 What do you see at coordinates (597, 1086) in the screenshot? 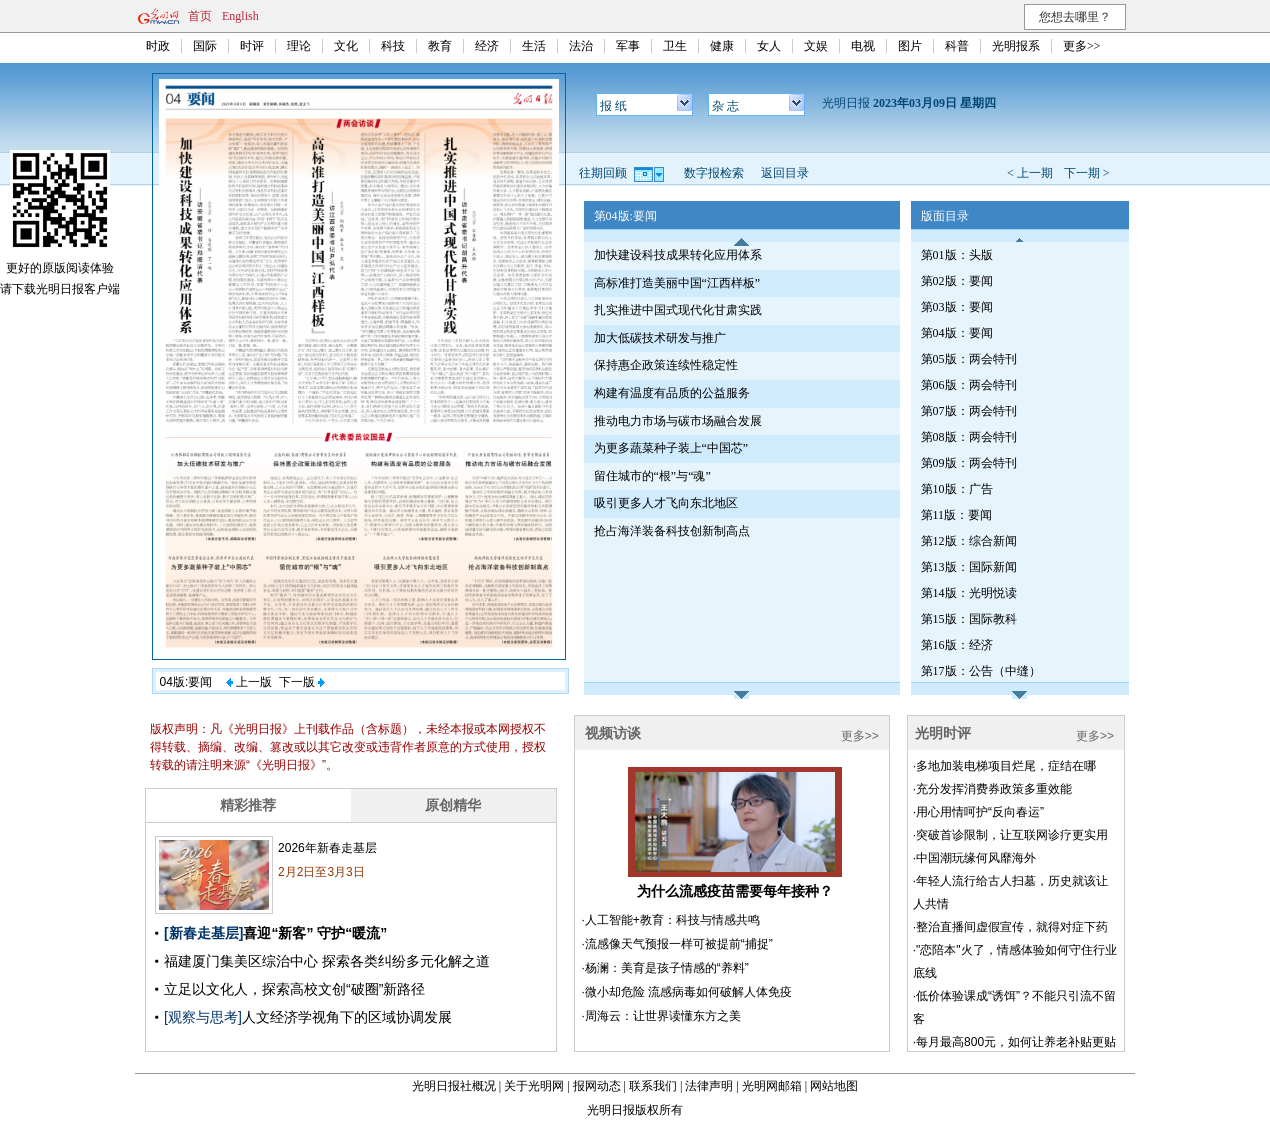
I see `报网动态` at bounding box center [597, 1086].